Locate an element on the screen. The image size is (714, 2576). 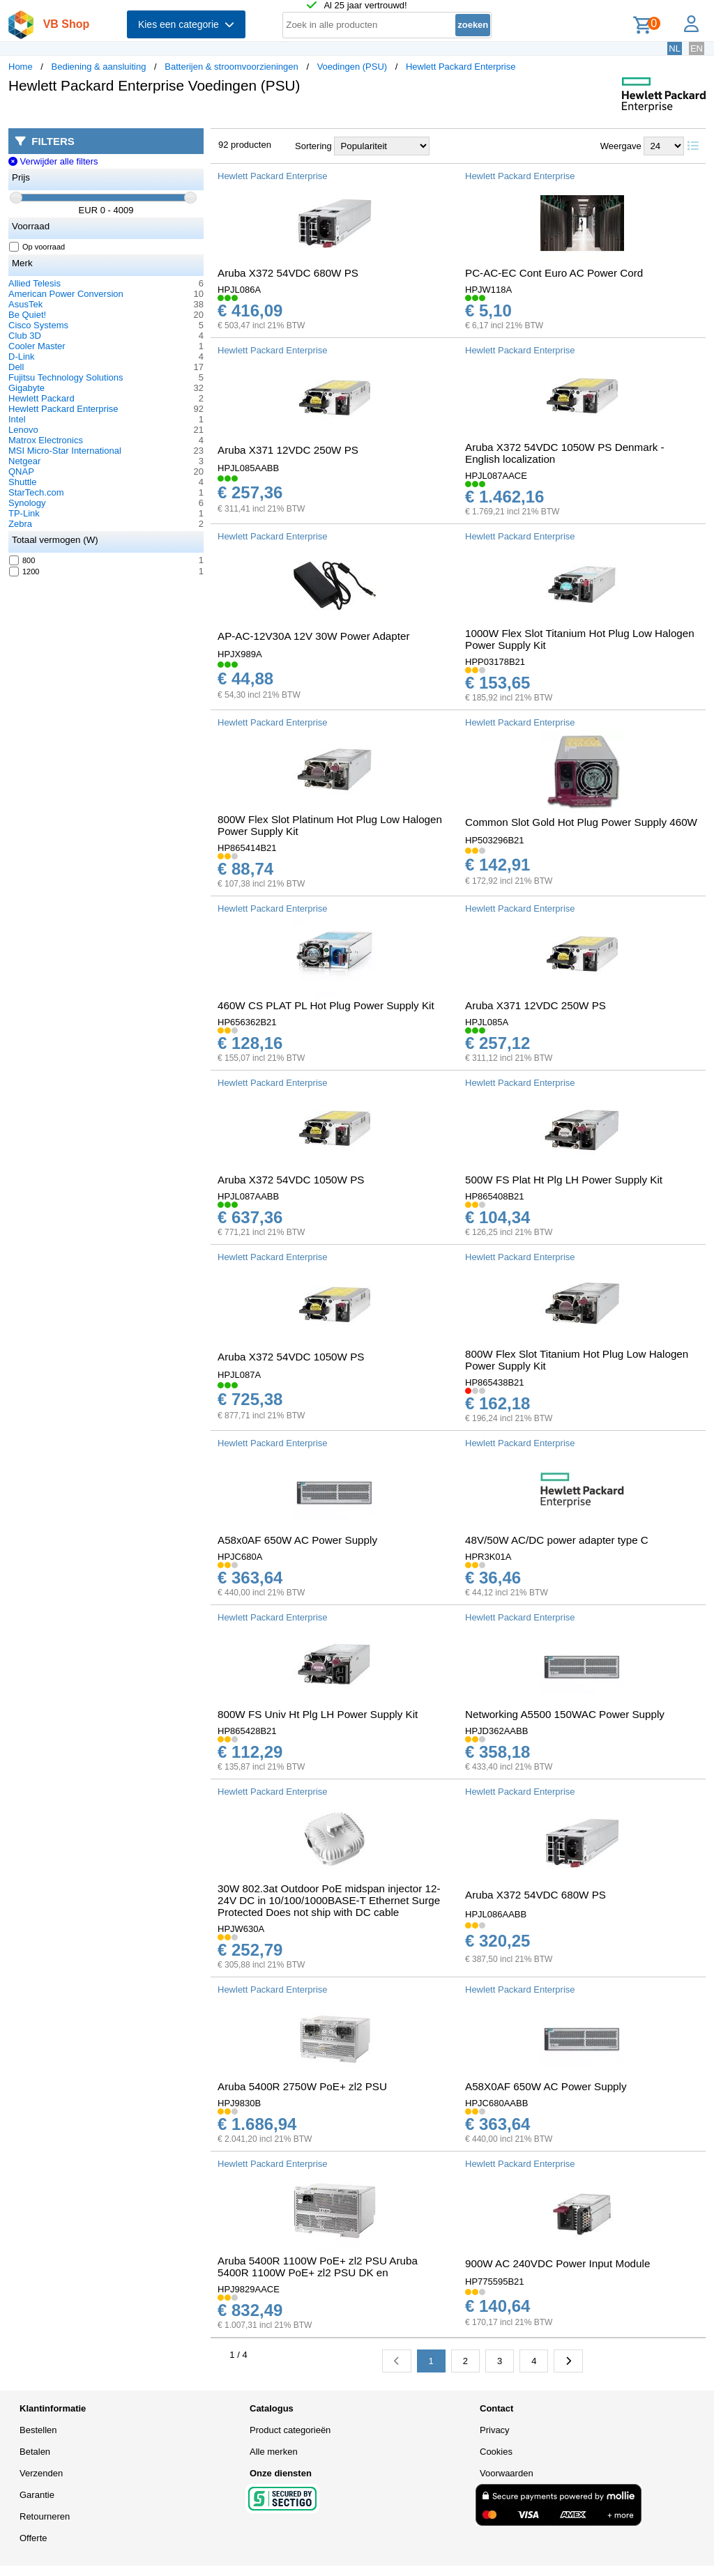
Bediening & aansluiting is located at coordinates (99, 66).